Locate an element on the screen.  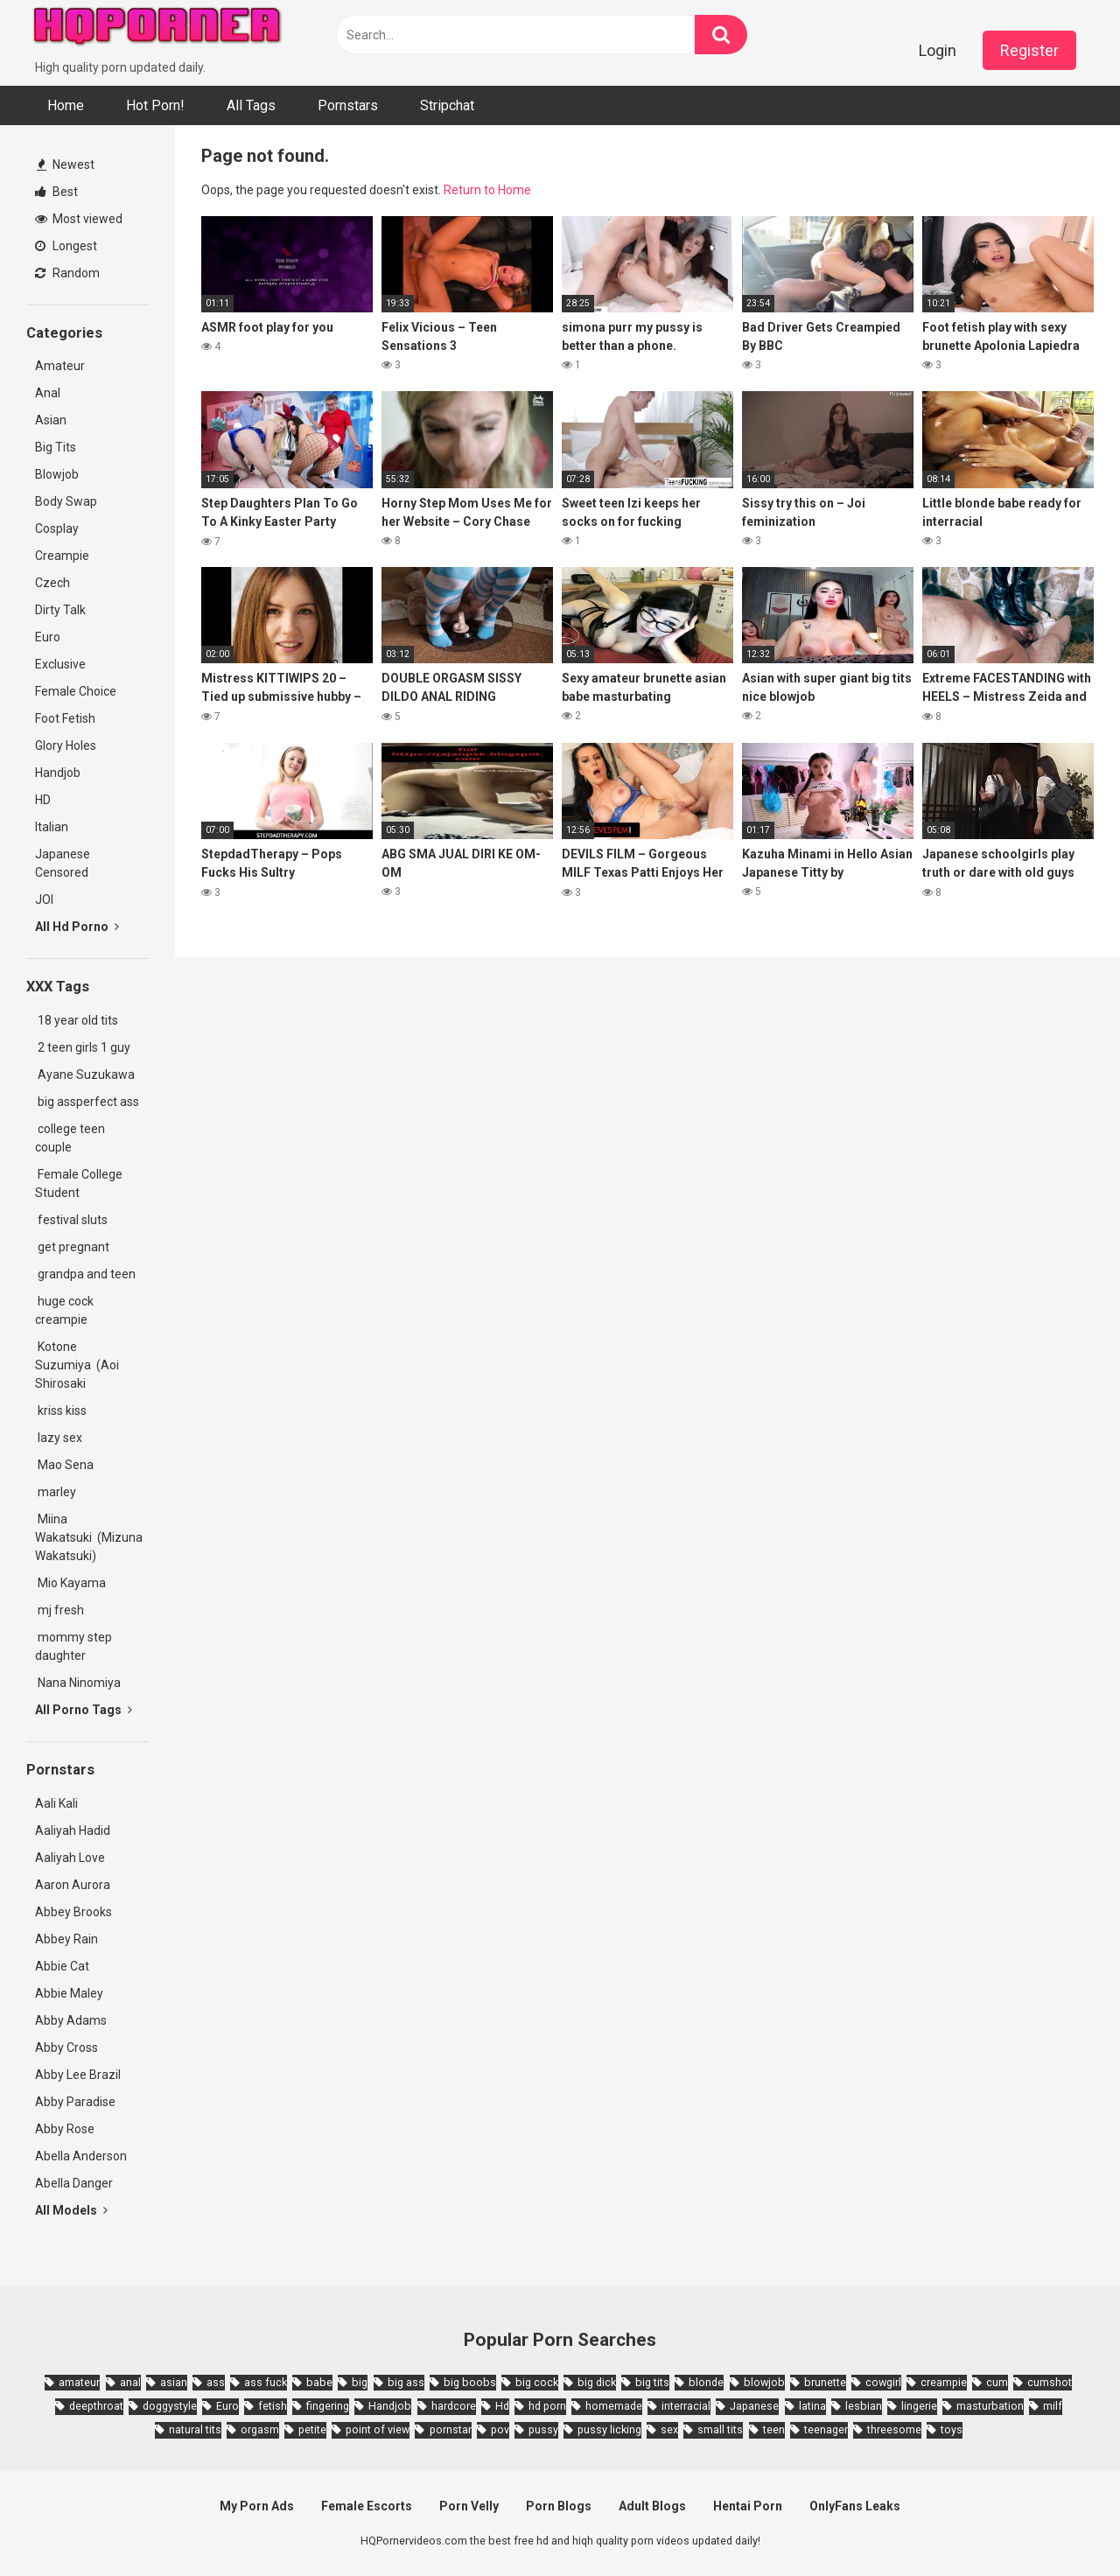
blowjob [blowjob (14,377 items)] is located at coordinates (764, 2382).